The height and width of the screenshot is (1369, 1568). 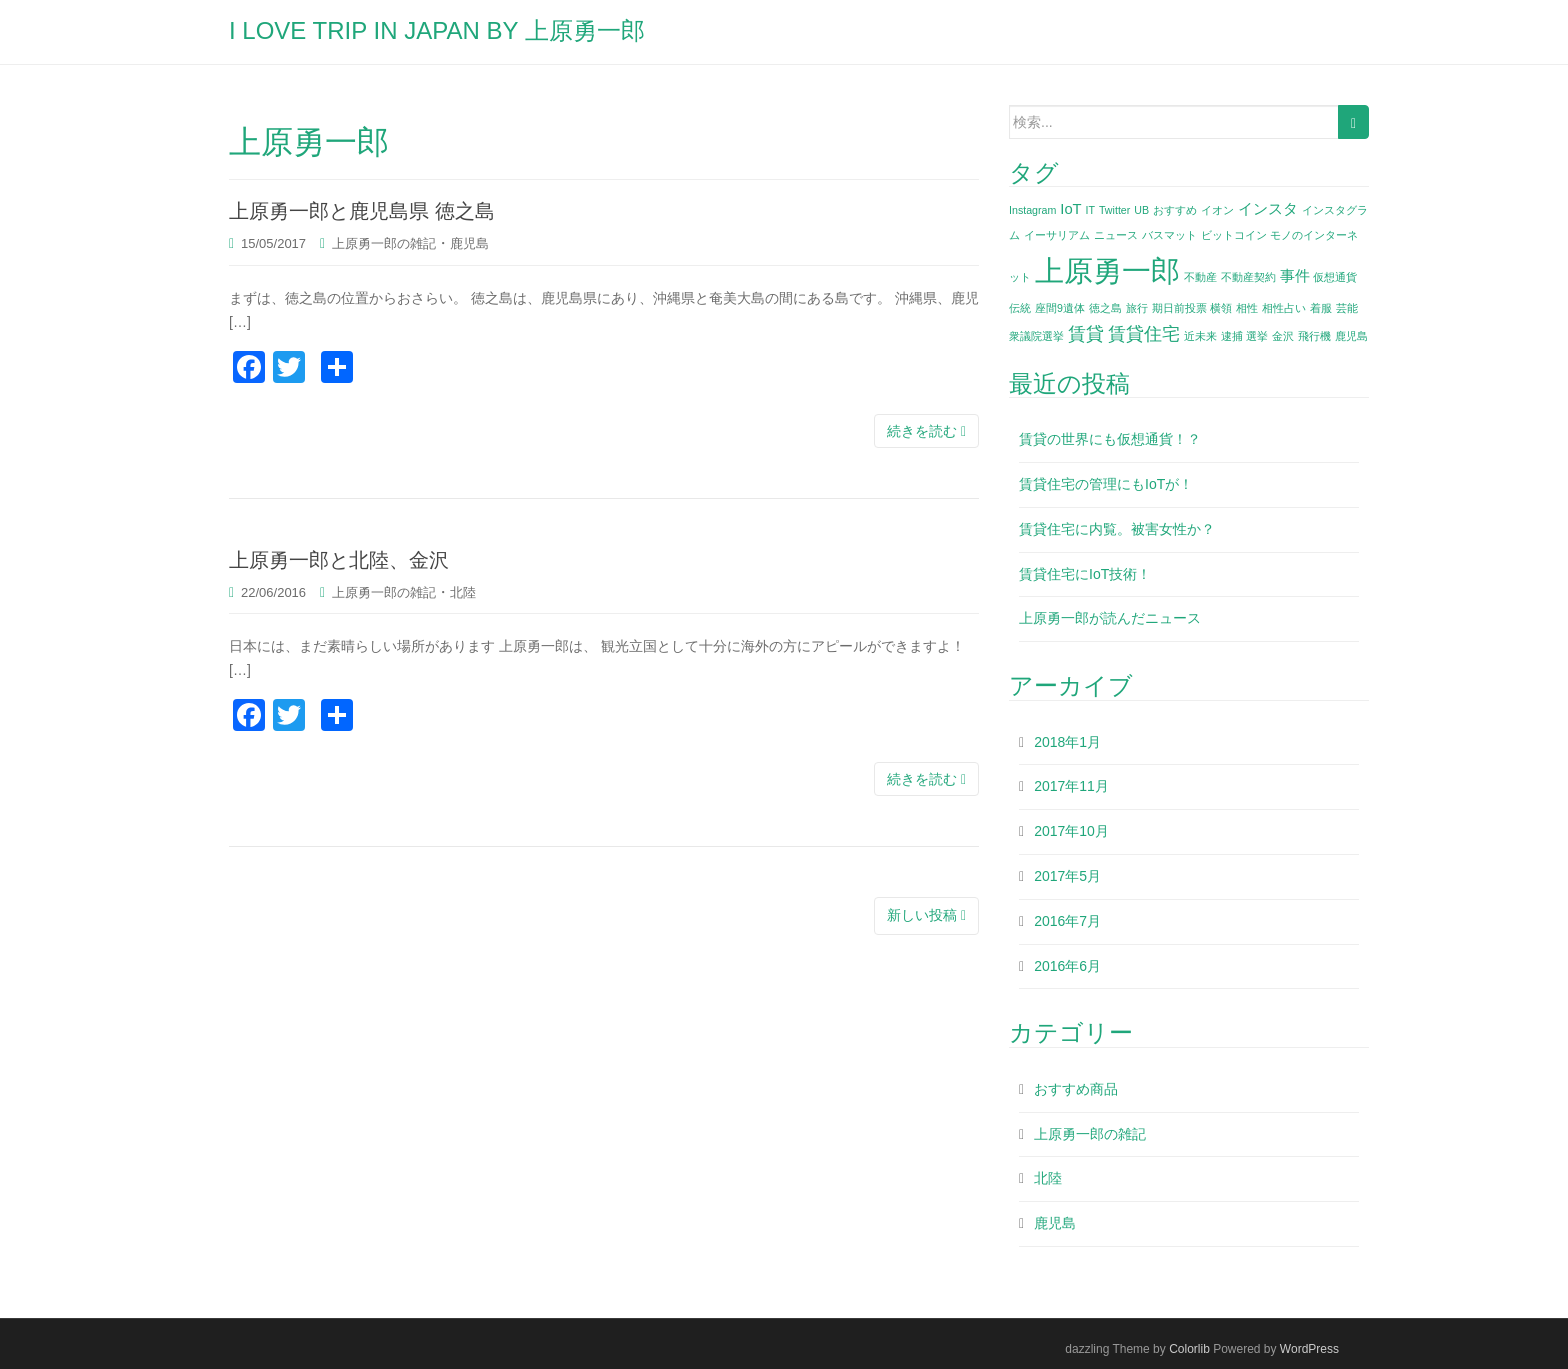 What do you see at coordinates (1071, 786) in the screenshot?
I see `2017年11月` at bounding box center [1071, 786].